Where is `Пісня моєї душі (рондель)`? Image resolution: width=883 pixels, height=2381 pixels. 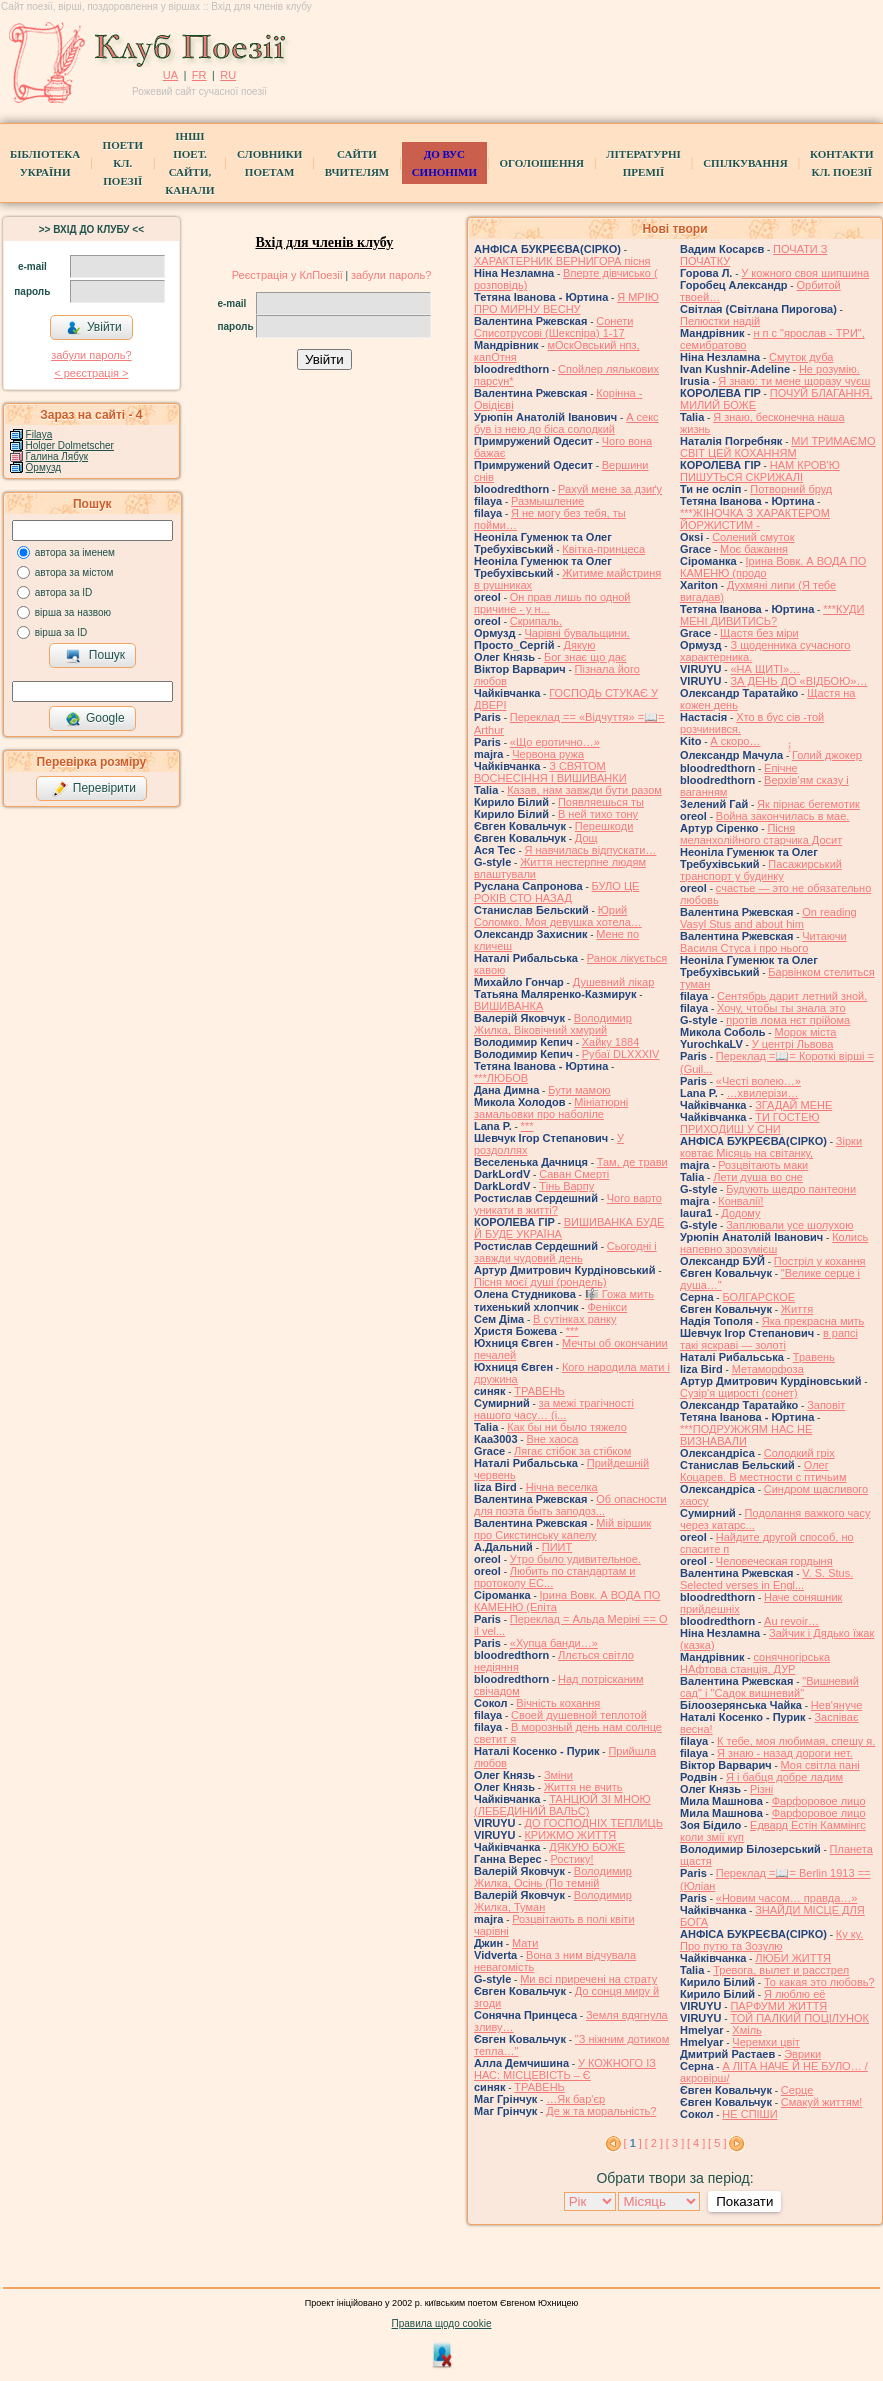
Пісня моєї душі (рондель) is located at coordinates (540, 1282).